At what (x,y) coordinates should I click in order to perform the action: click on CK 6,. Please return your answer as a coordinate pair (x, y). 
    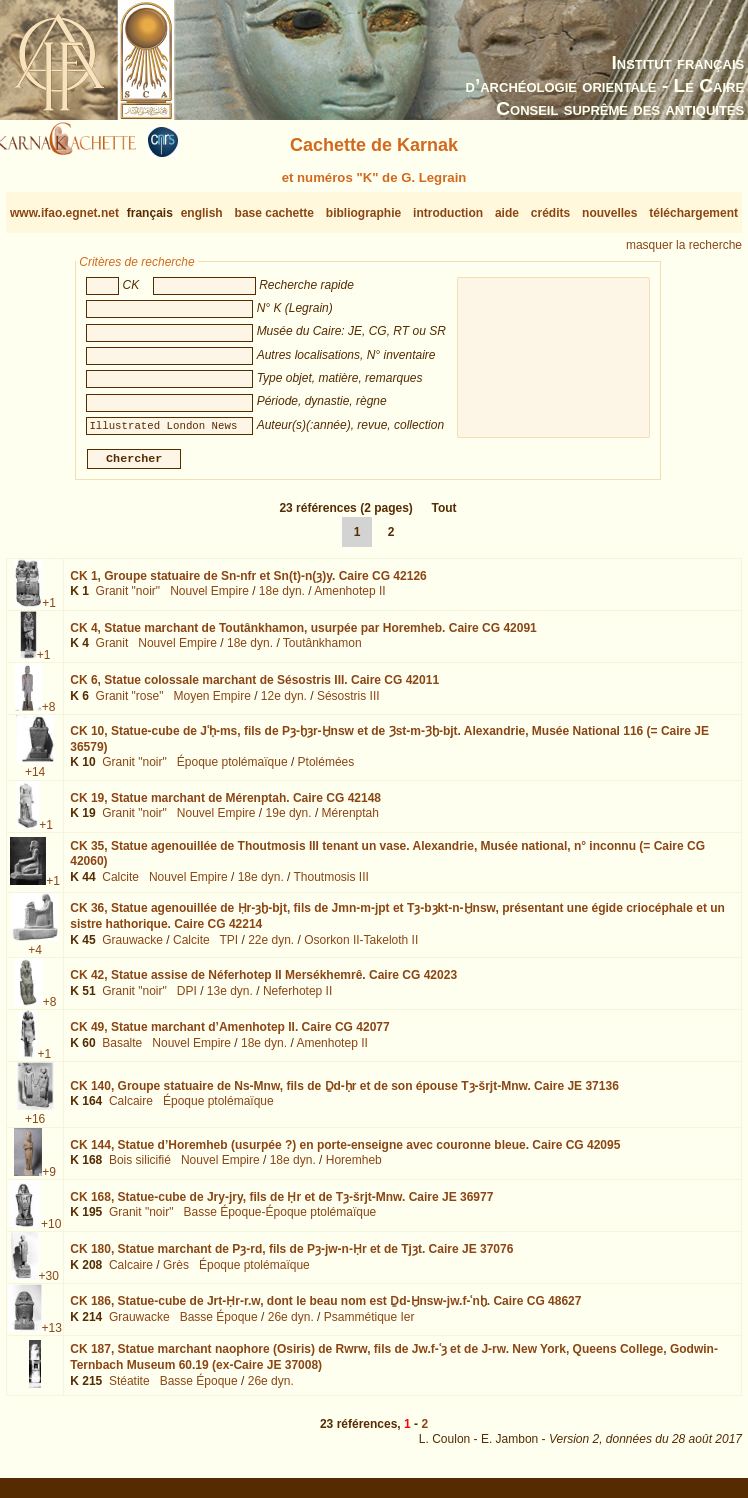
    Looking at the image, I should click on (254, 688).